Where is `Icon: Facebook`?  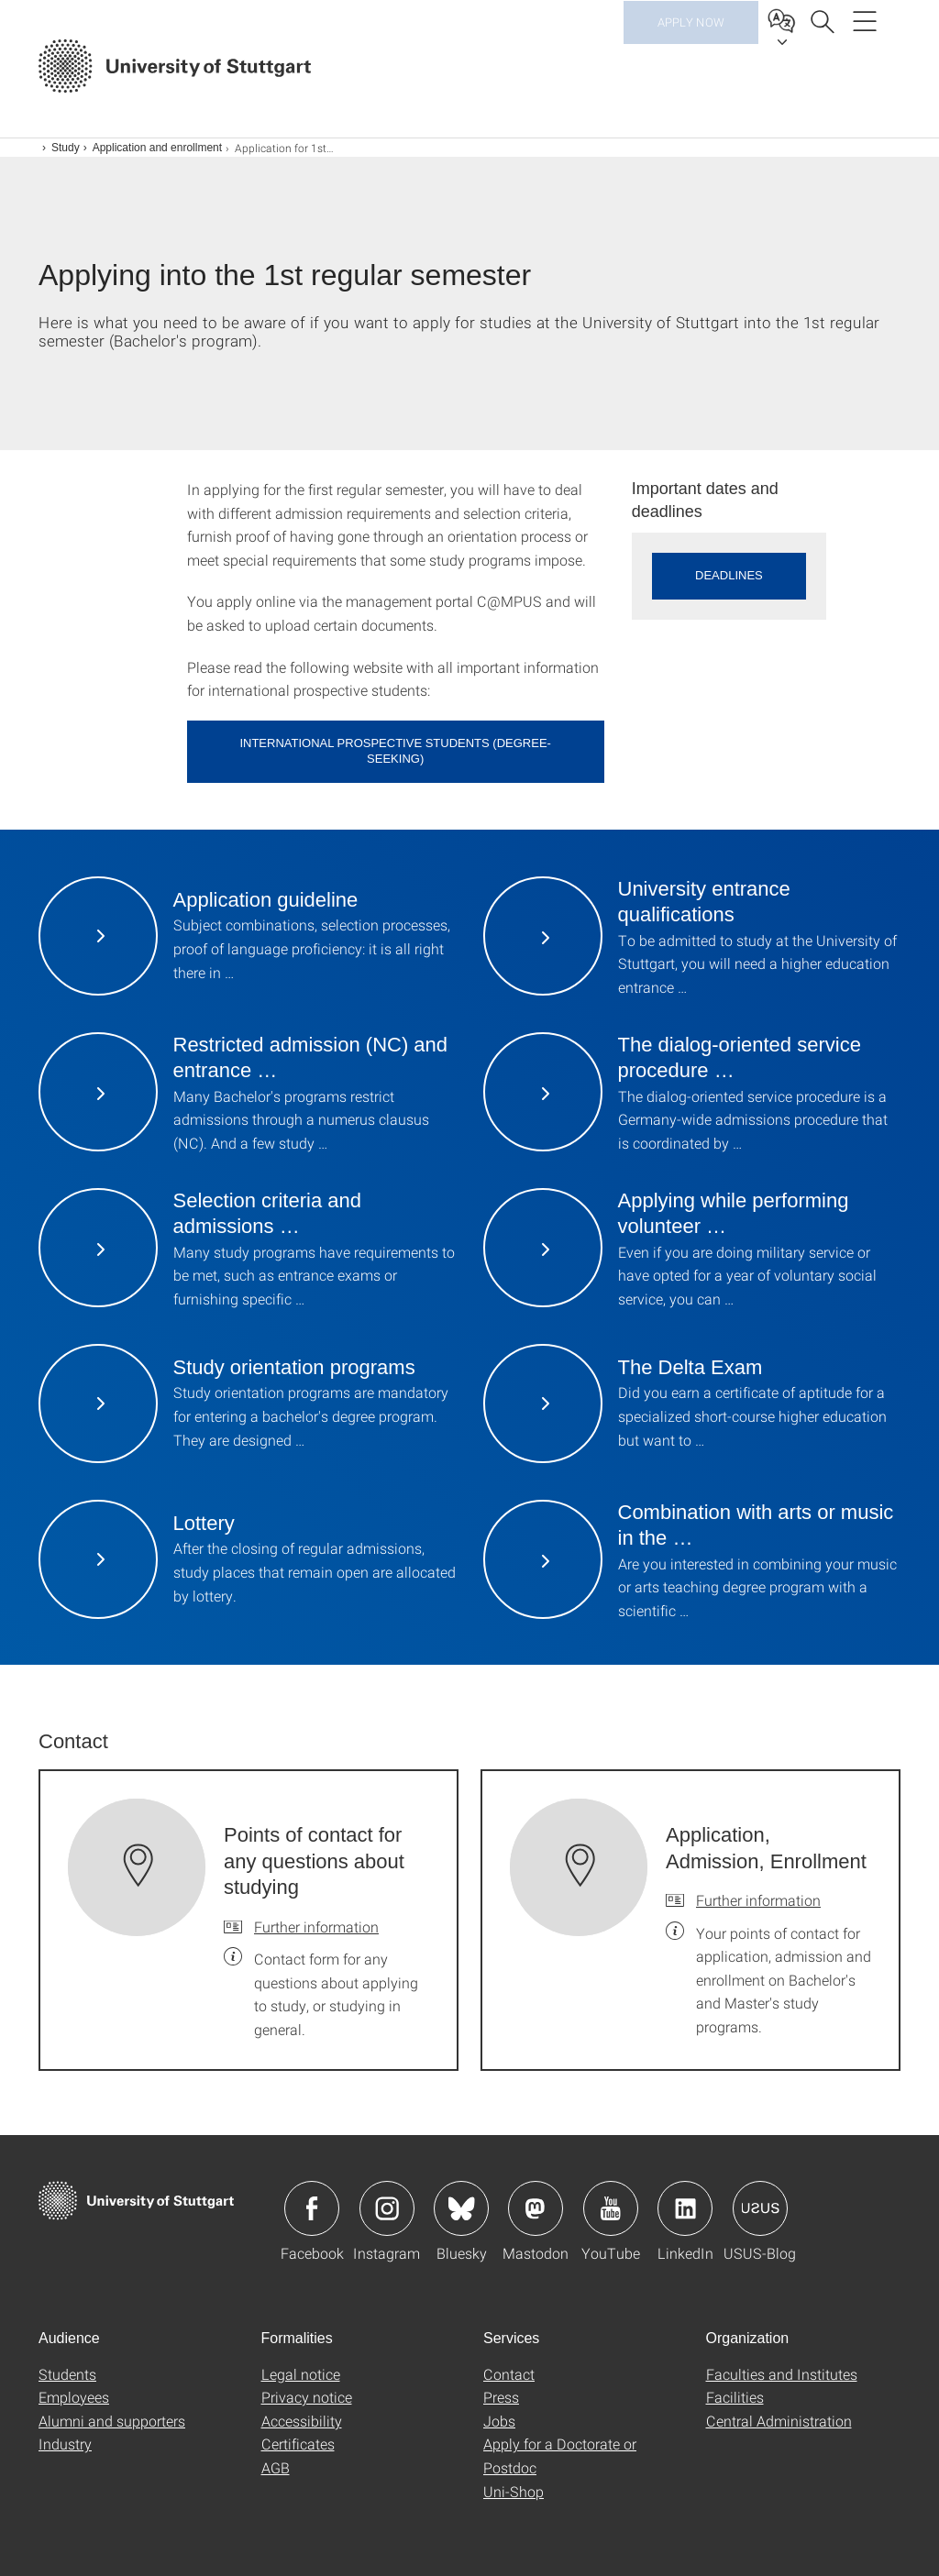 Icon: Facebook is located at coordinates (311, 2208).